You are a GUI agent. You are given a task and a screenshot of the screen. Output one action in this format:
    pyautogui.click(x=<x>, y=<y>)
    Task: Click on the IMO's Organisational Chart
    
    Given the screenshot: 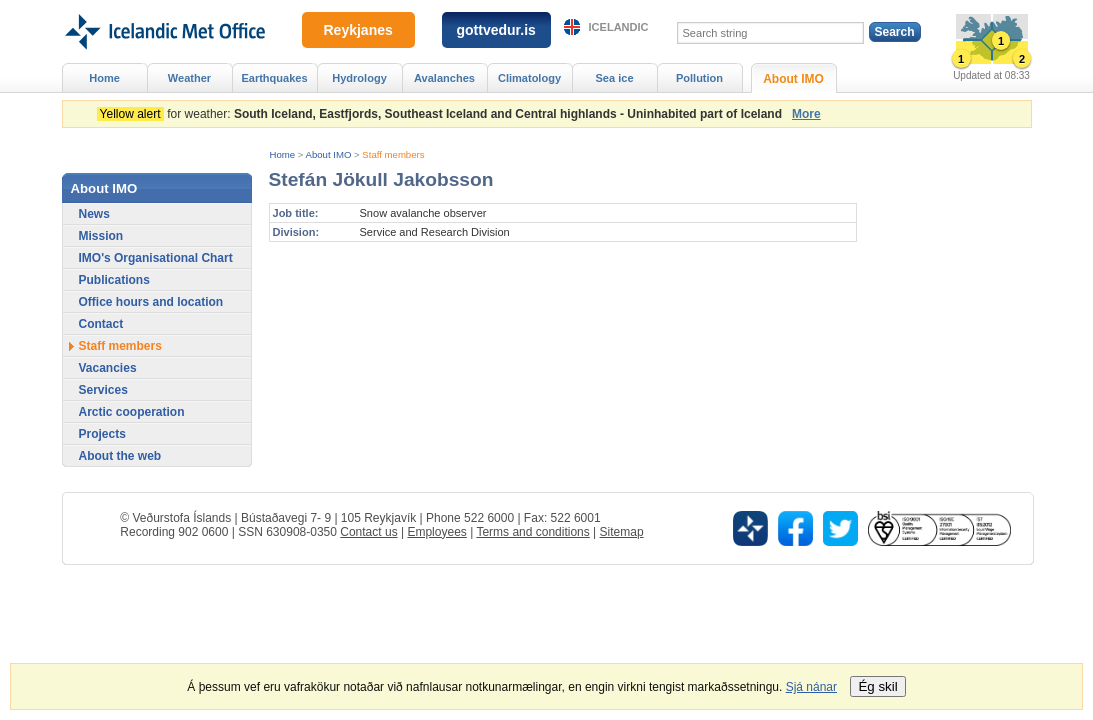 What is the action you would take?
    pyautogui.click(x=156, y=258)
    